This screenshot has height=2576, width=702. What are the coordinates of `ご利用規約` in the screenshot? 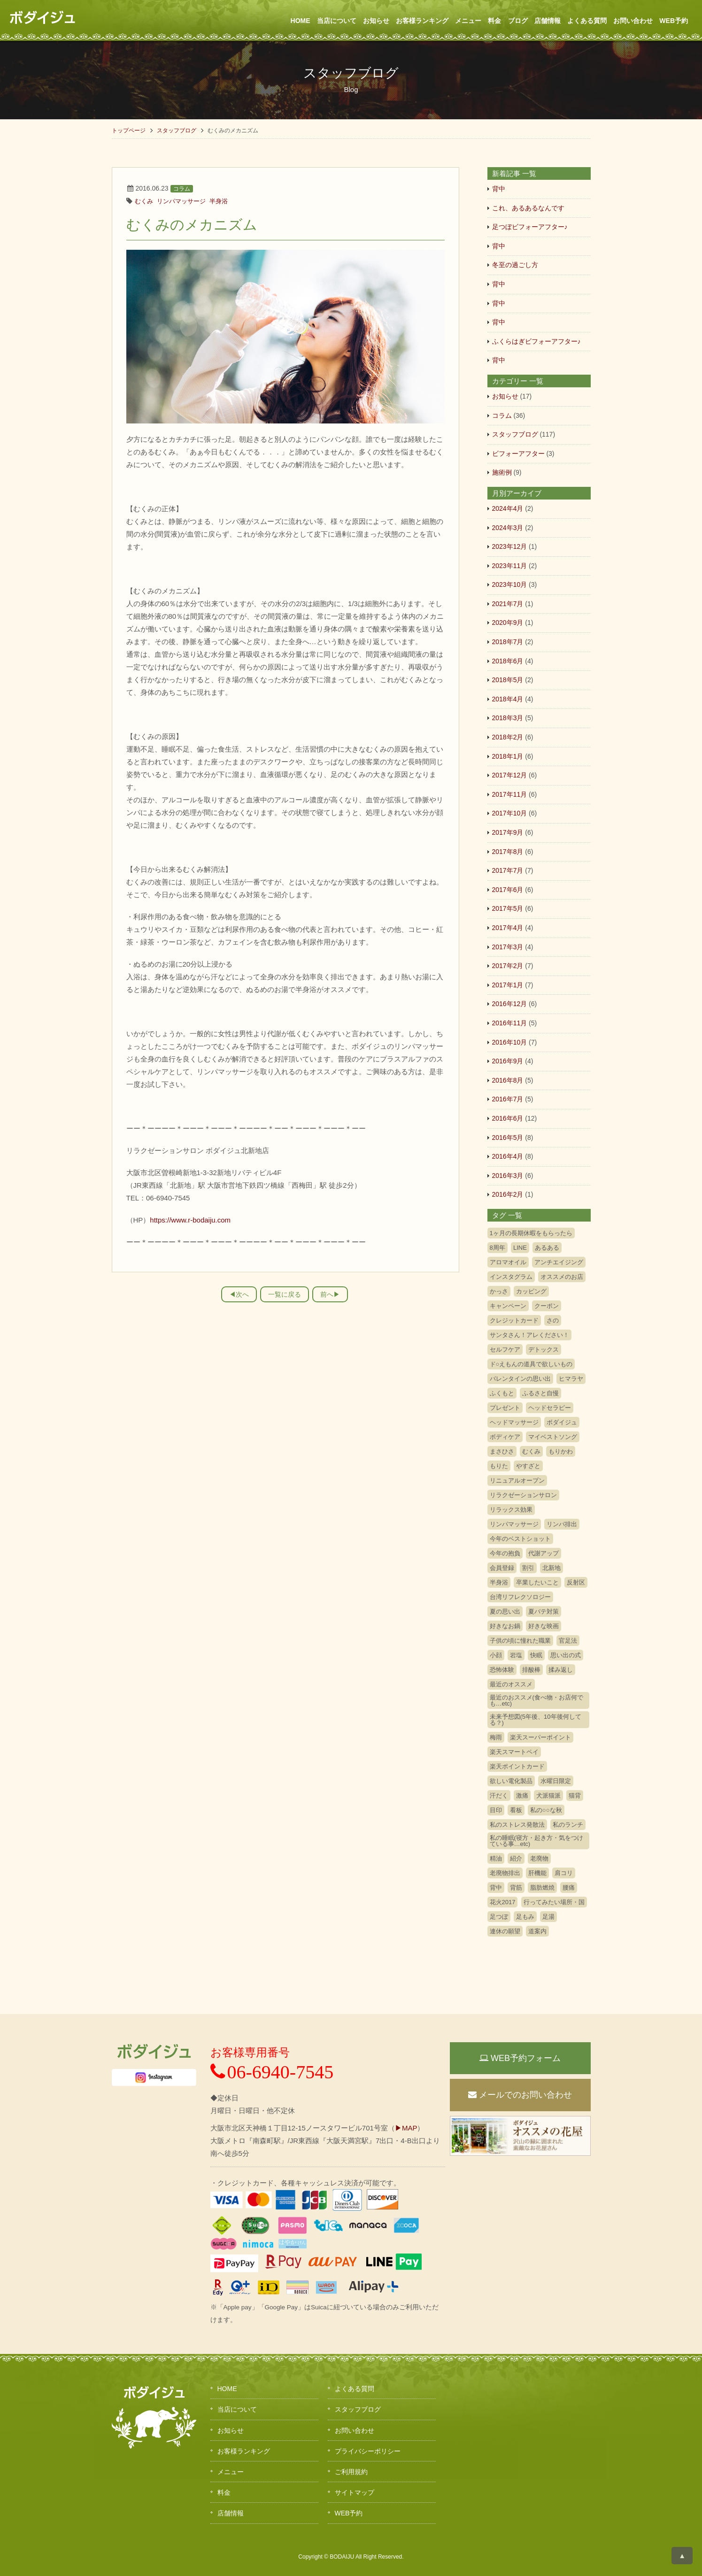 It's located at (351, 2472).